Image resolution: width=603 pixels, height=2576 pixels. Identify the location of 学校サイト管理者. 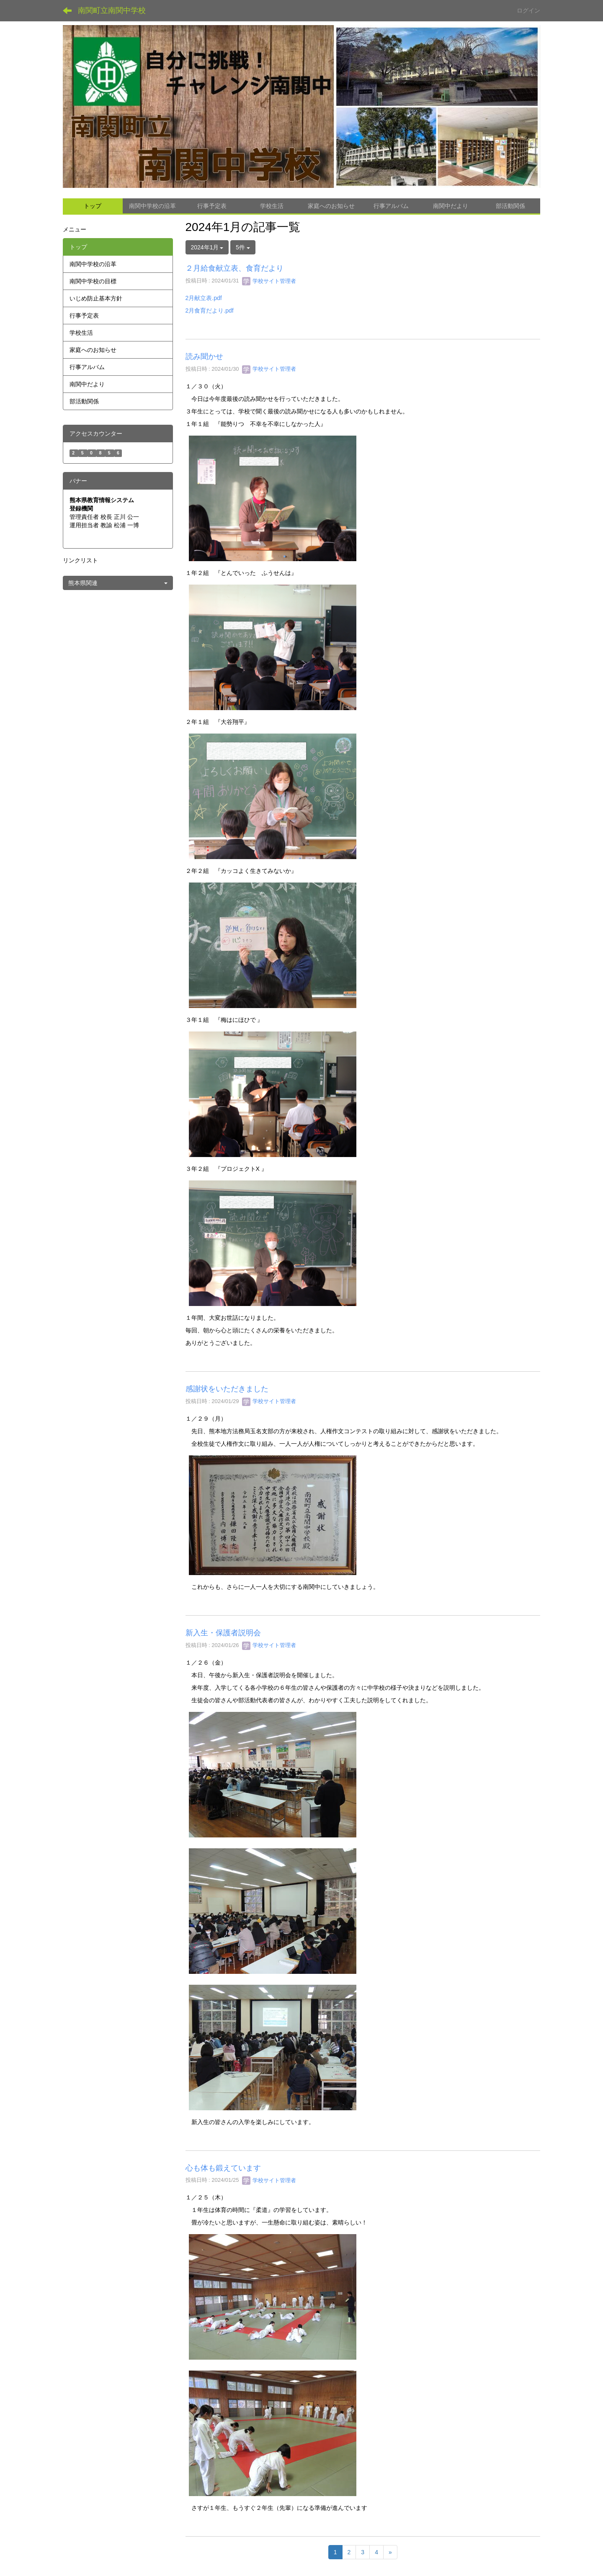
(269, 281).